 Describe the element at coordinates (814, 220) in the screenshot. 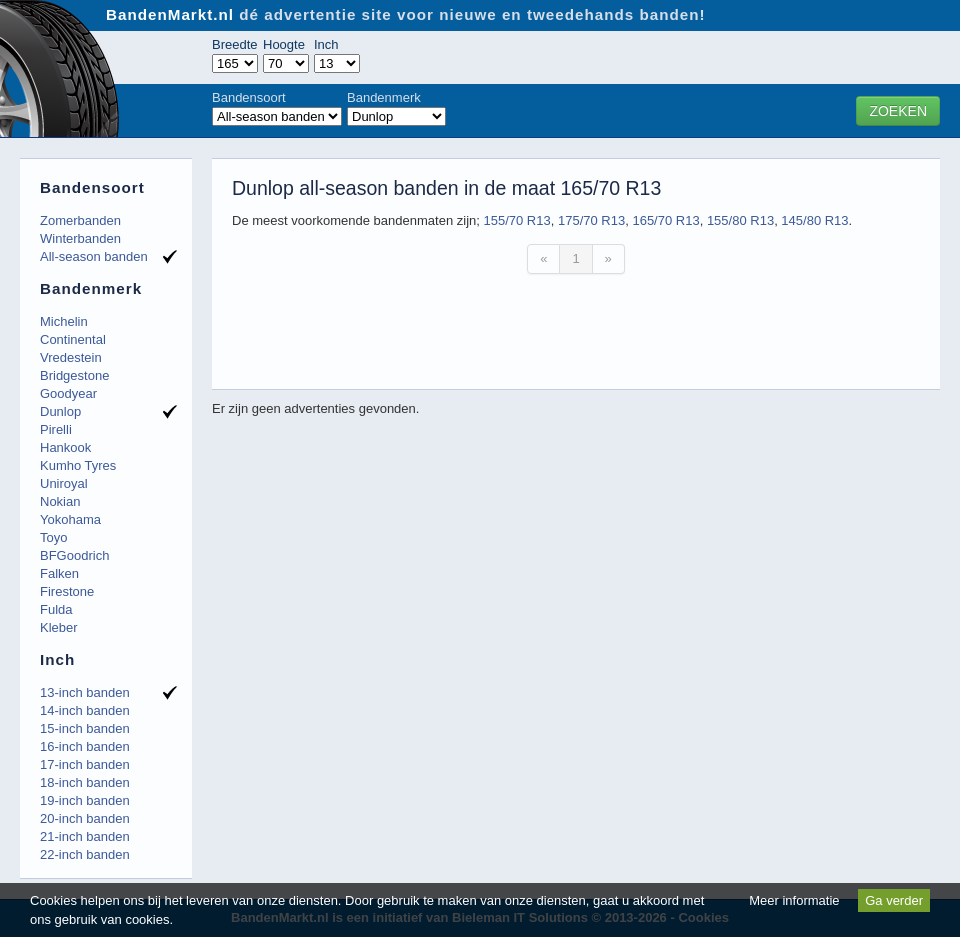

I see `145/80 R13` at that location.